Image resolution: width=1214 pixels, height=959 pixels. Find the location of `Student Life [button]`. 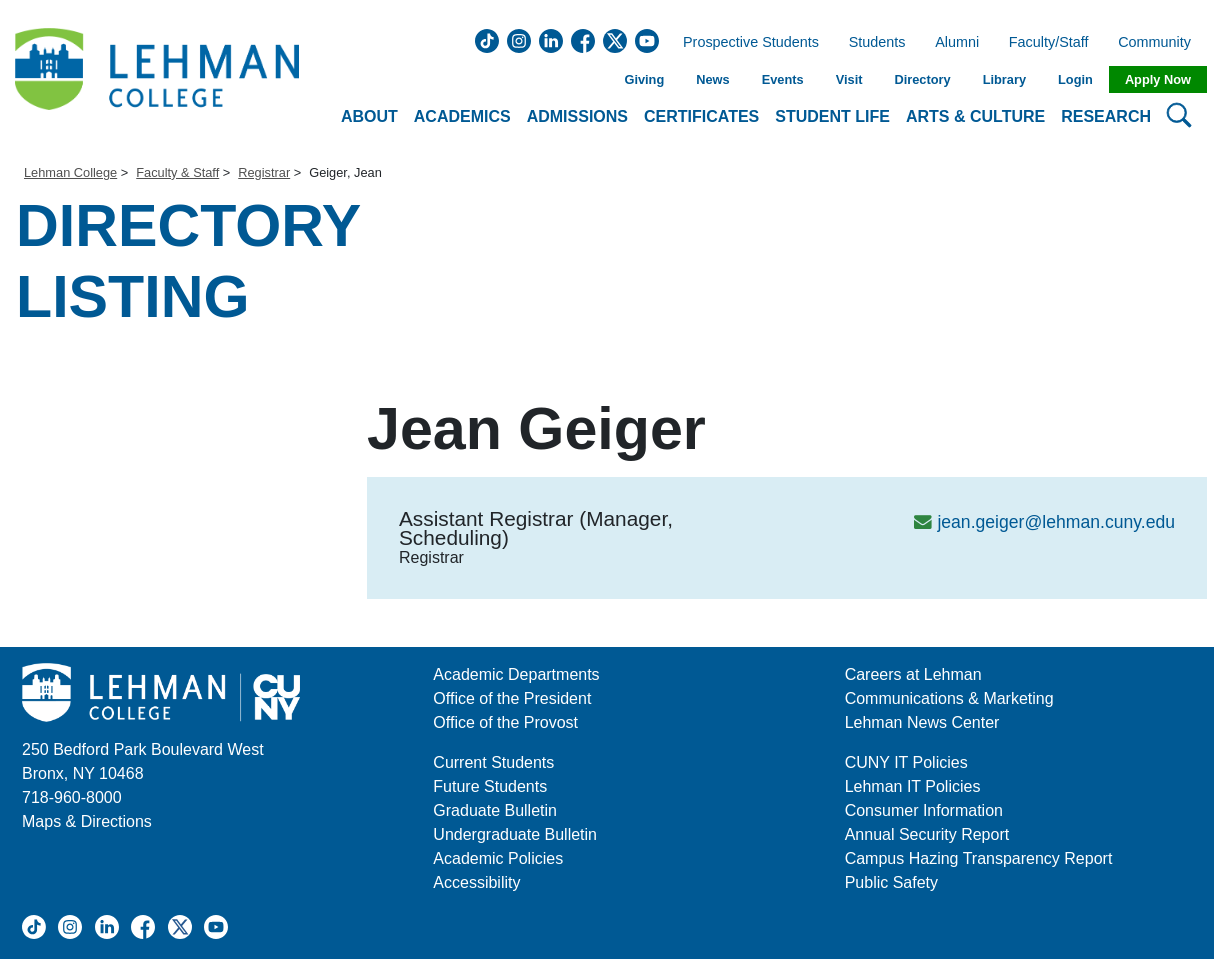

Student Life [button] is located at coordinates (832, 116).